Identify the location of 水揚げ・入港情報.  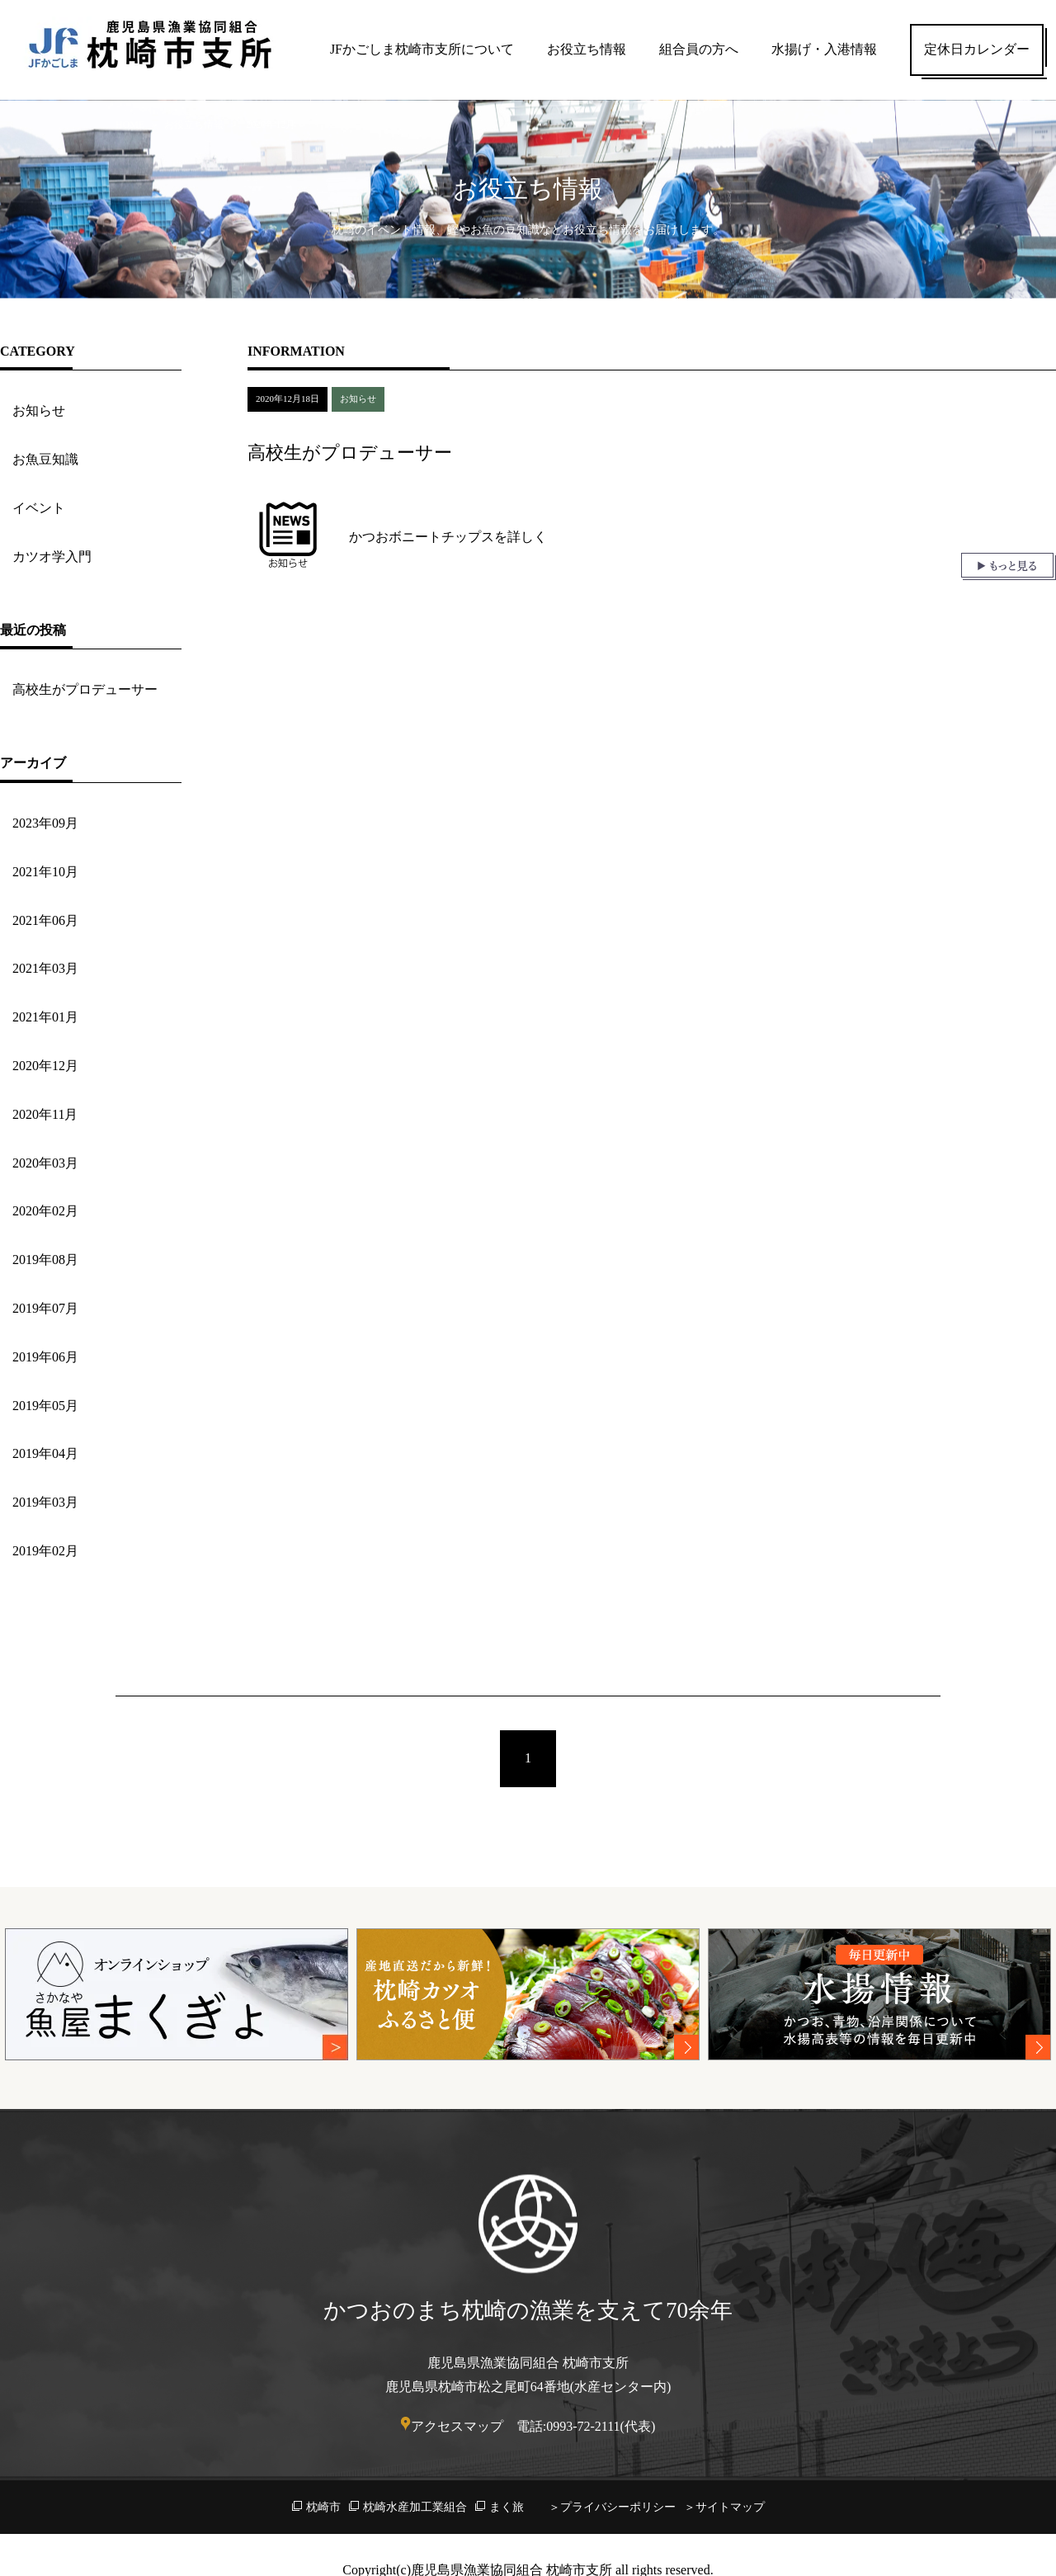
(824, 49).